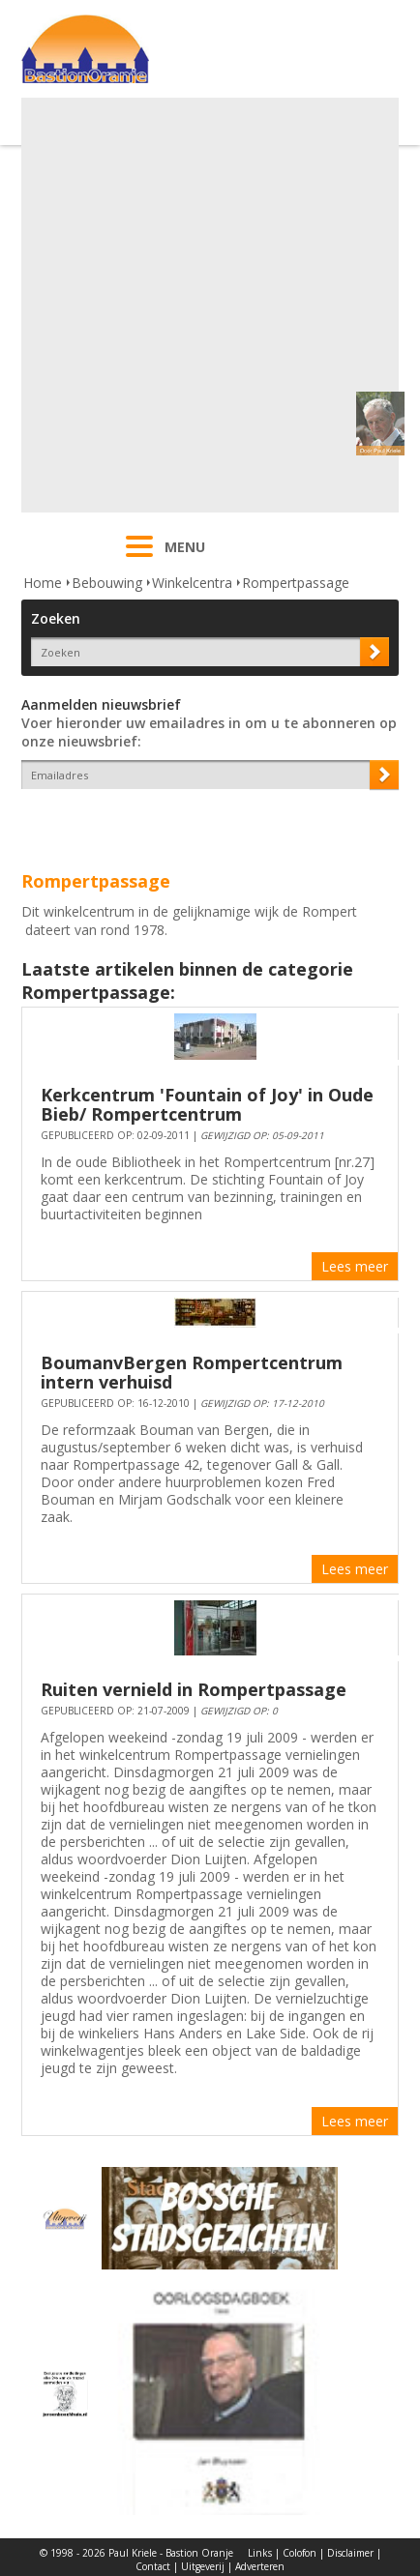 This screenshot has width=420, height=2576. Describe the element at coordinates (207, 305) in the screenshot. I see `[Advertisement]` at that location.